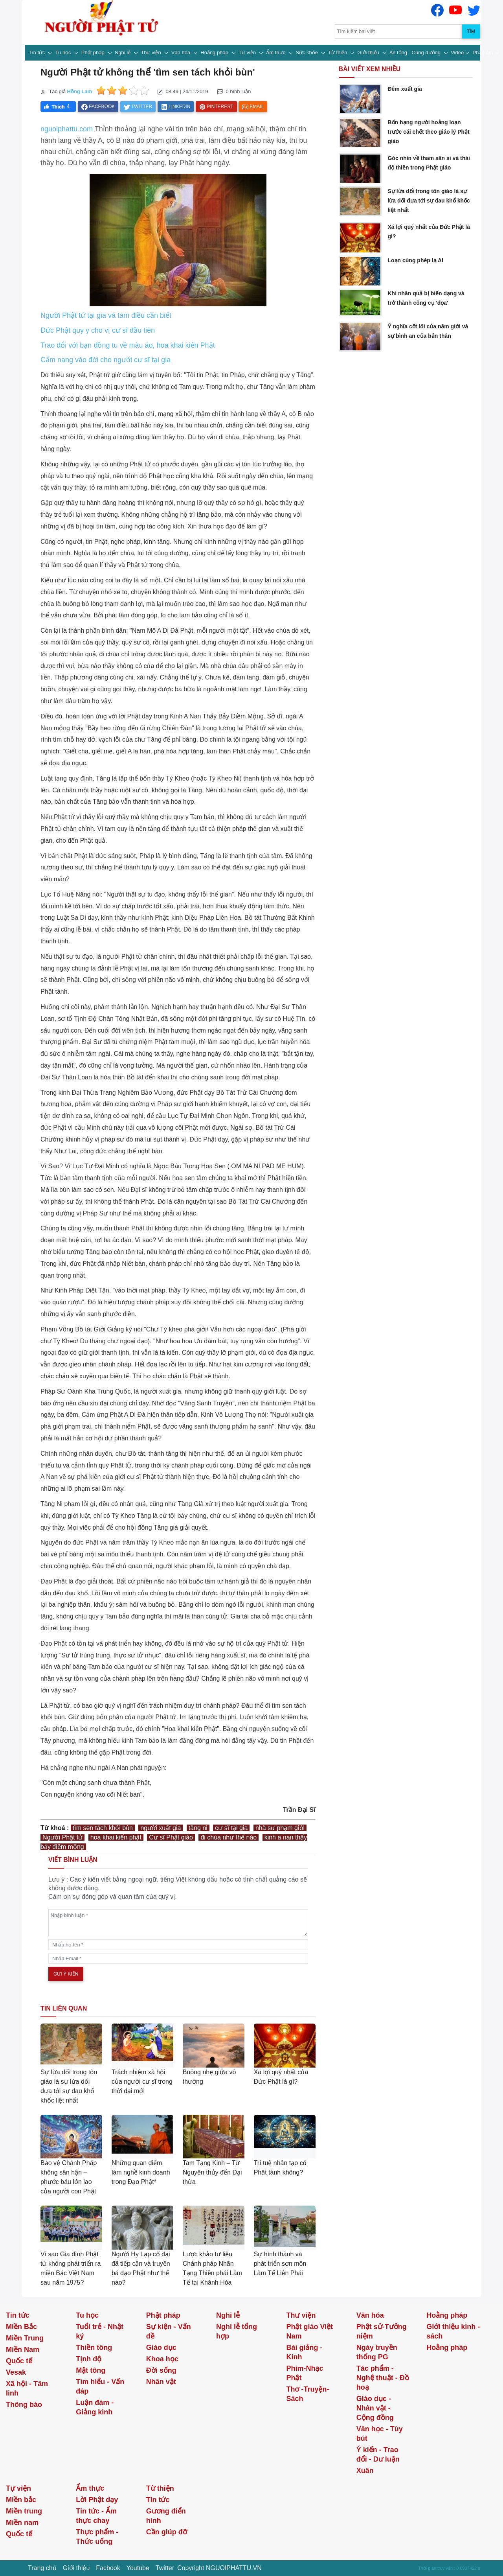 The image size is (503, 2576). I want to click on Nghi lễ, so click(123, 52).